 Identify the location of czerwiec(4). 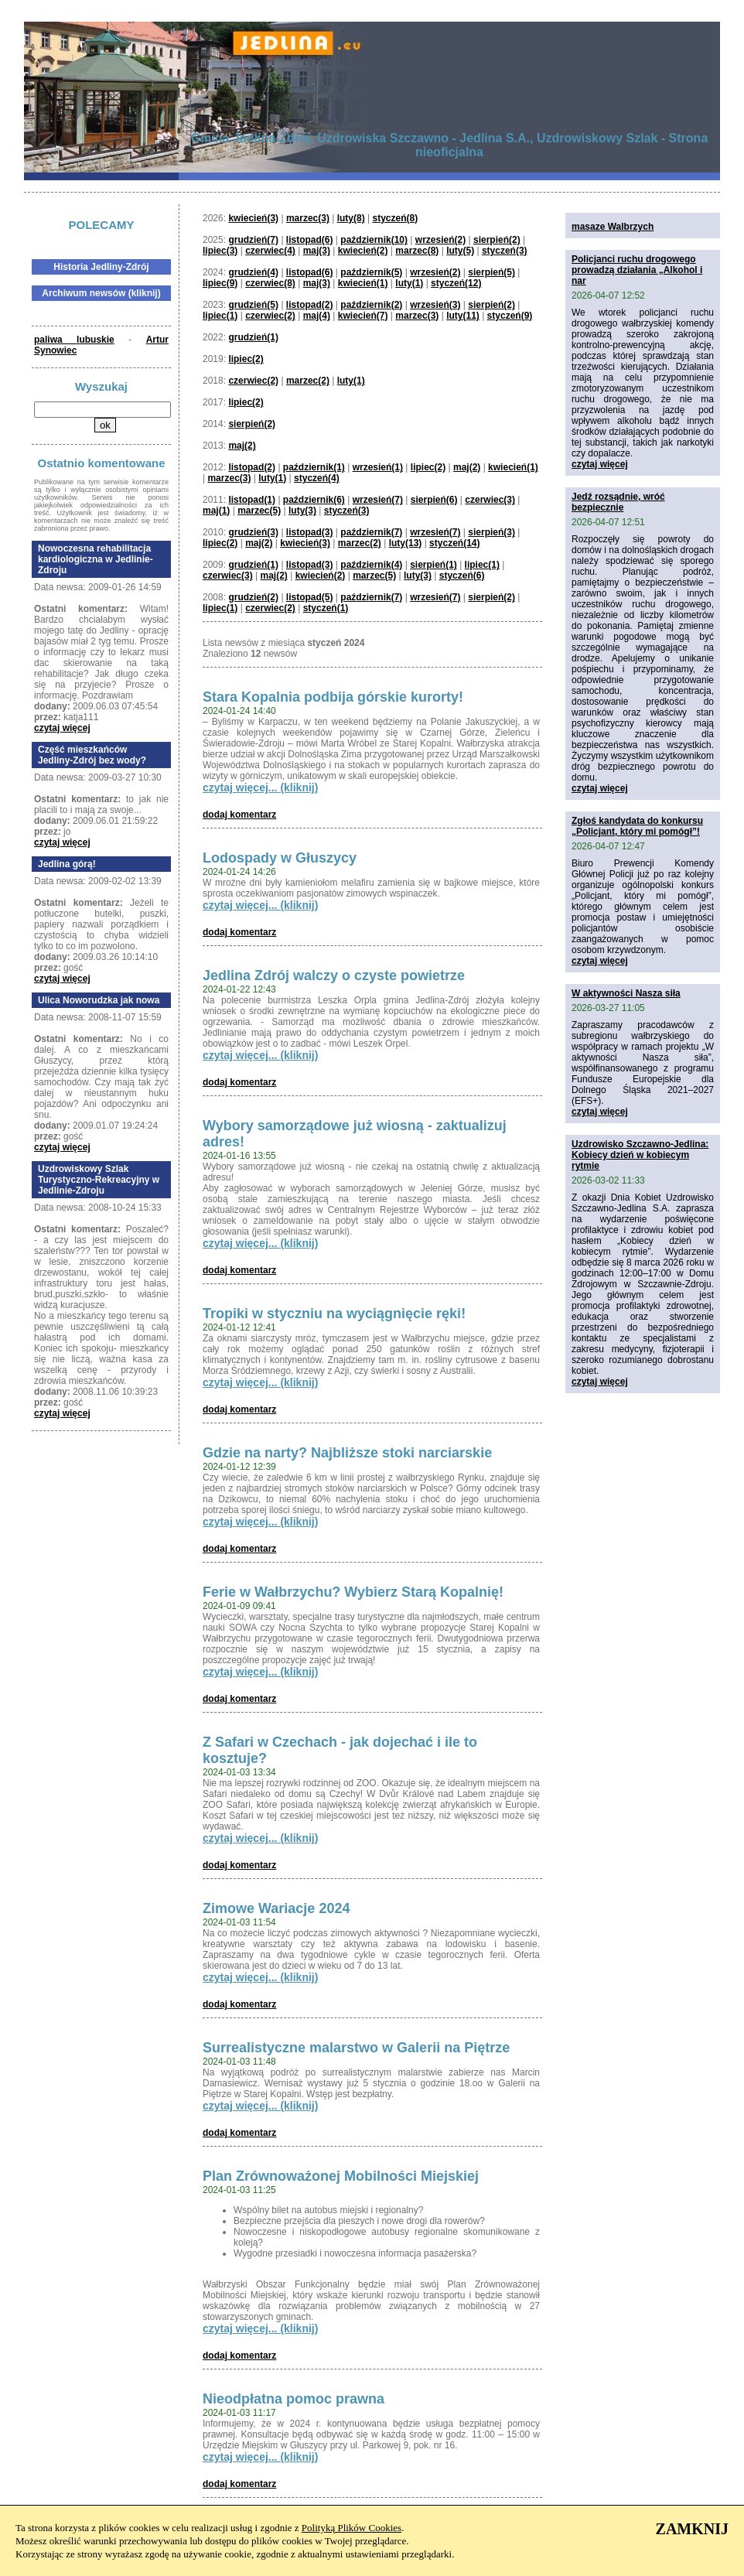
(270, 250).